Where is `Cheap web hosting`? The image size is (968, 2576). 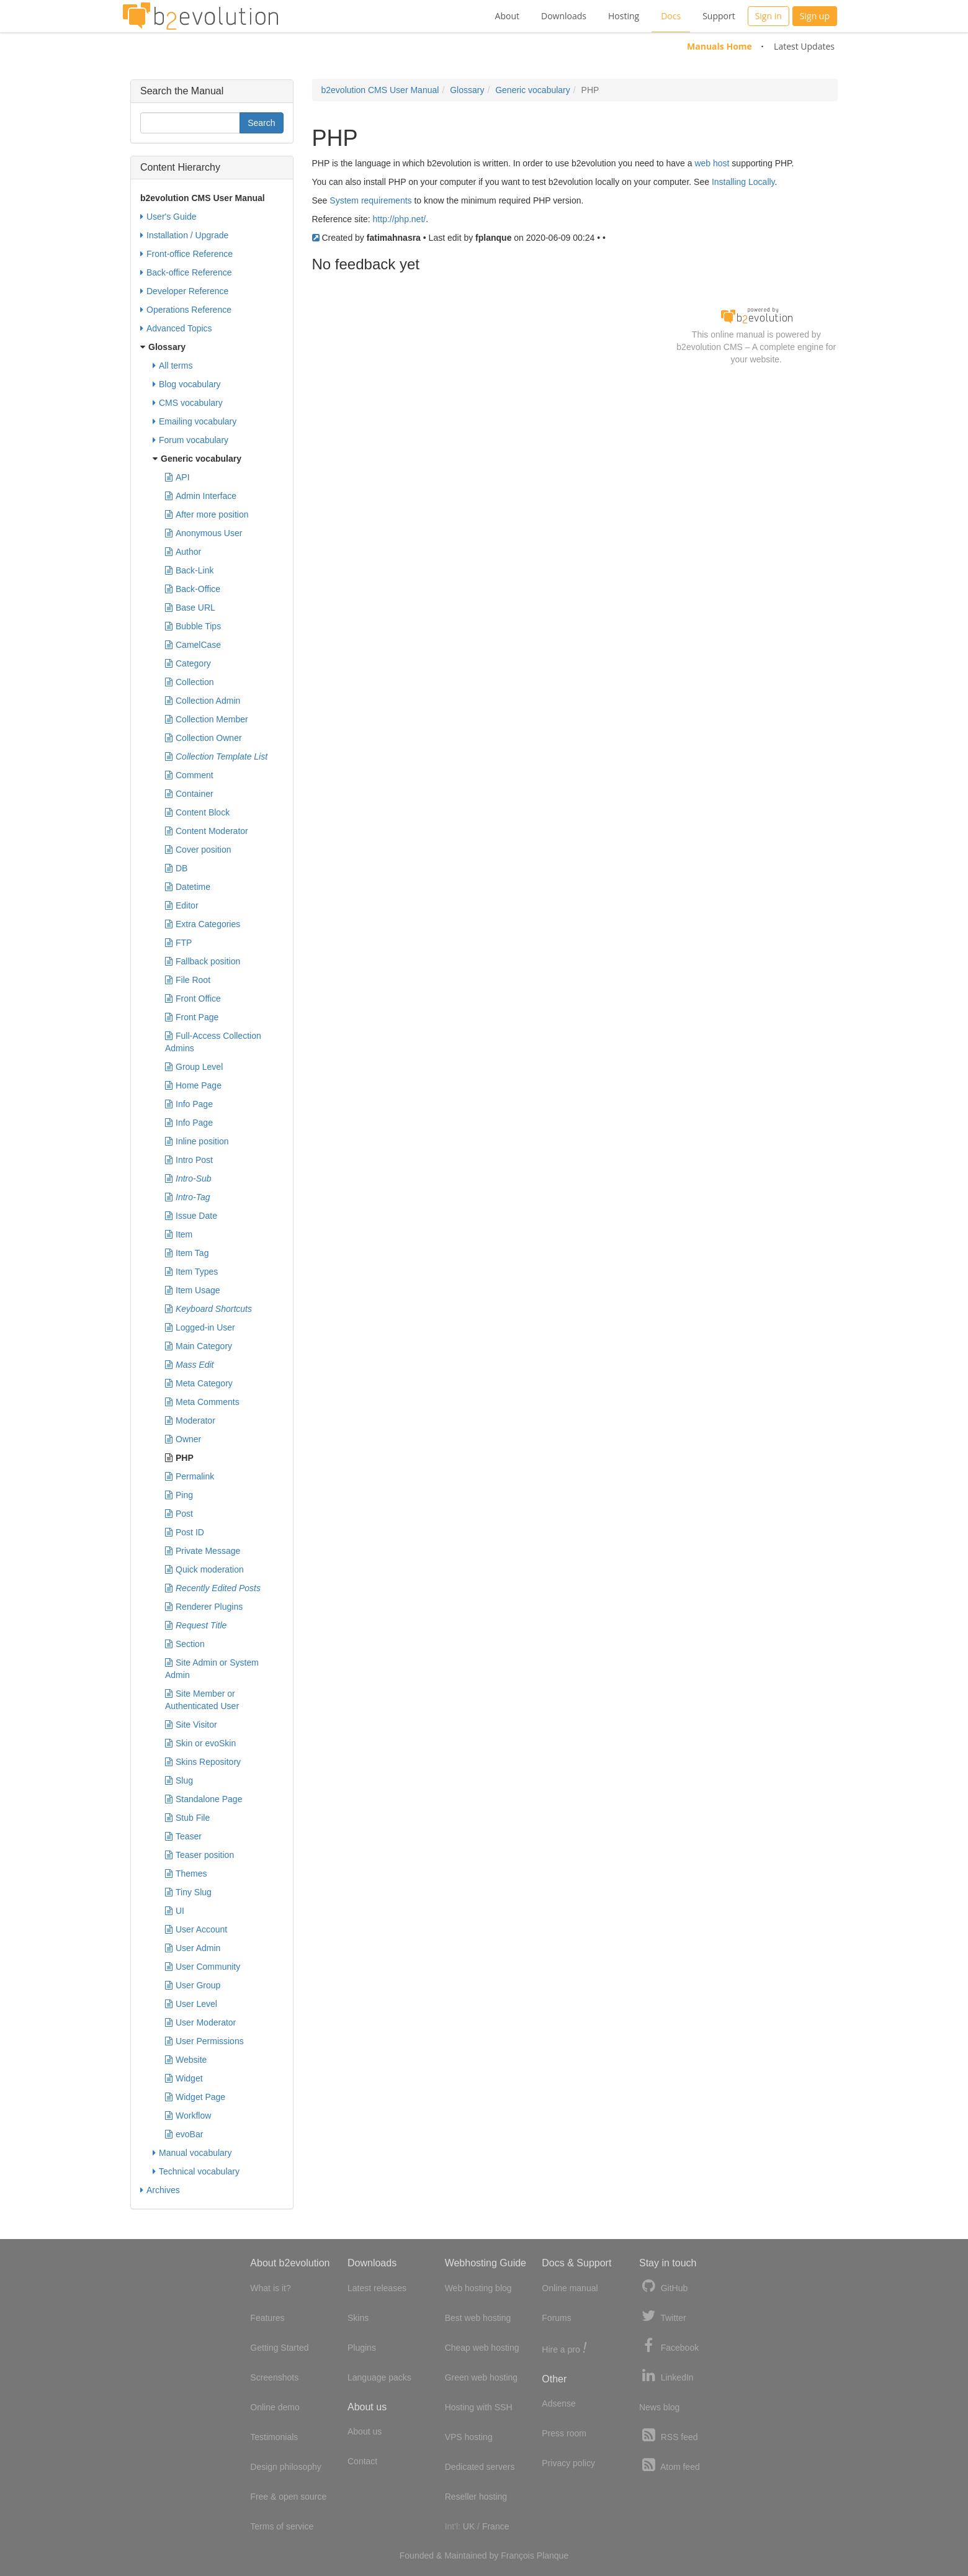
Cheap web hosting is located at coordinates (482, 2348).